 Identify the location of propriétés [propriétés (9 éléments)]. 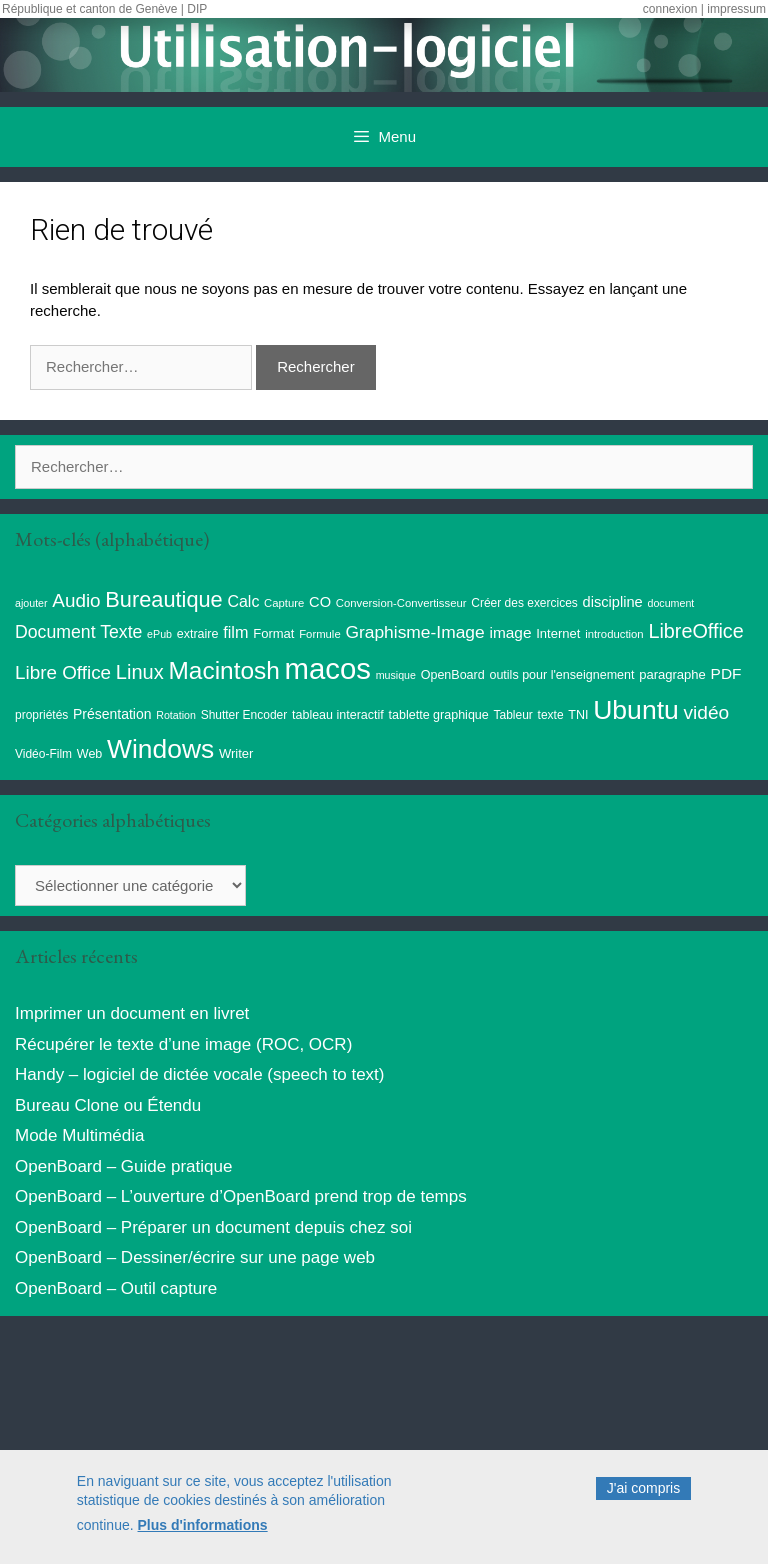
(41, 715).